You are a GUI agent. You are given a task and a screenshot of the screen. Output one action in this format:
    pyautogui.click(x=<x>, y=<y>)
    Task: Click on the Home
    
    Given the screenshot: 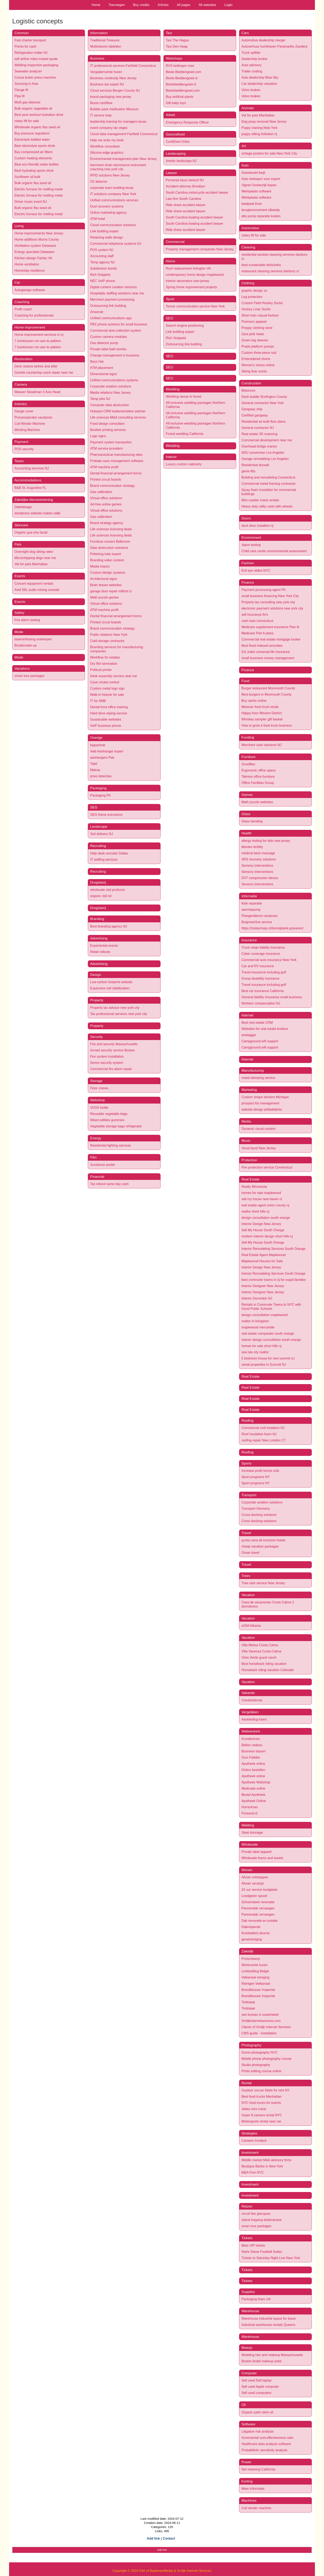 What is the action you would take?
    pyautogui.click(x=96, y=5)
    